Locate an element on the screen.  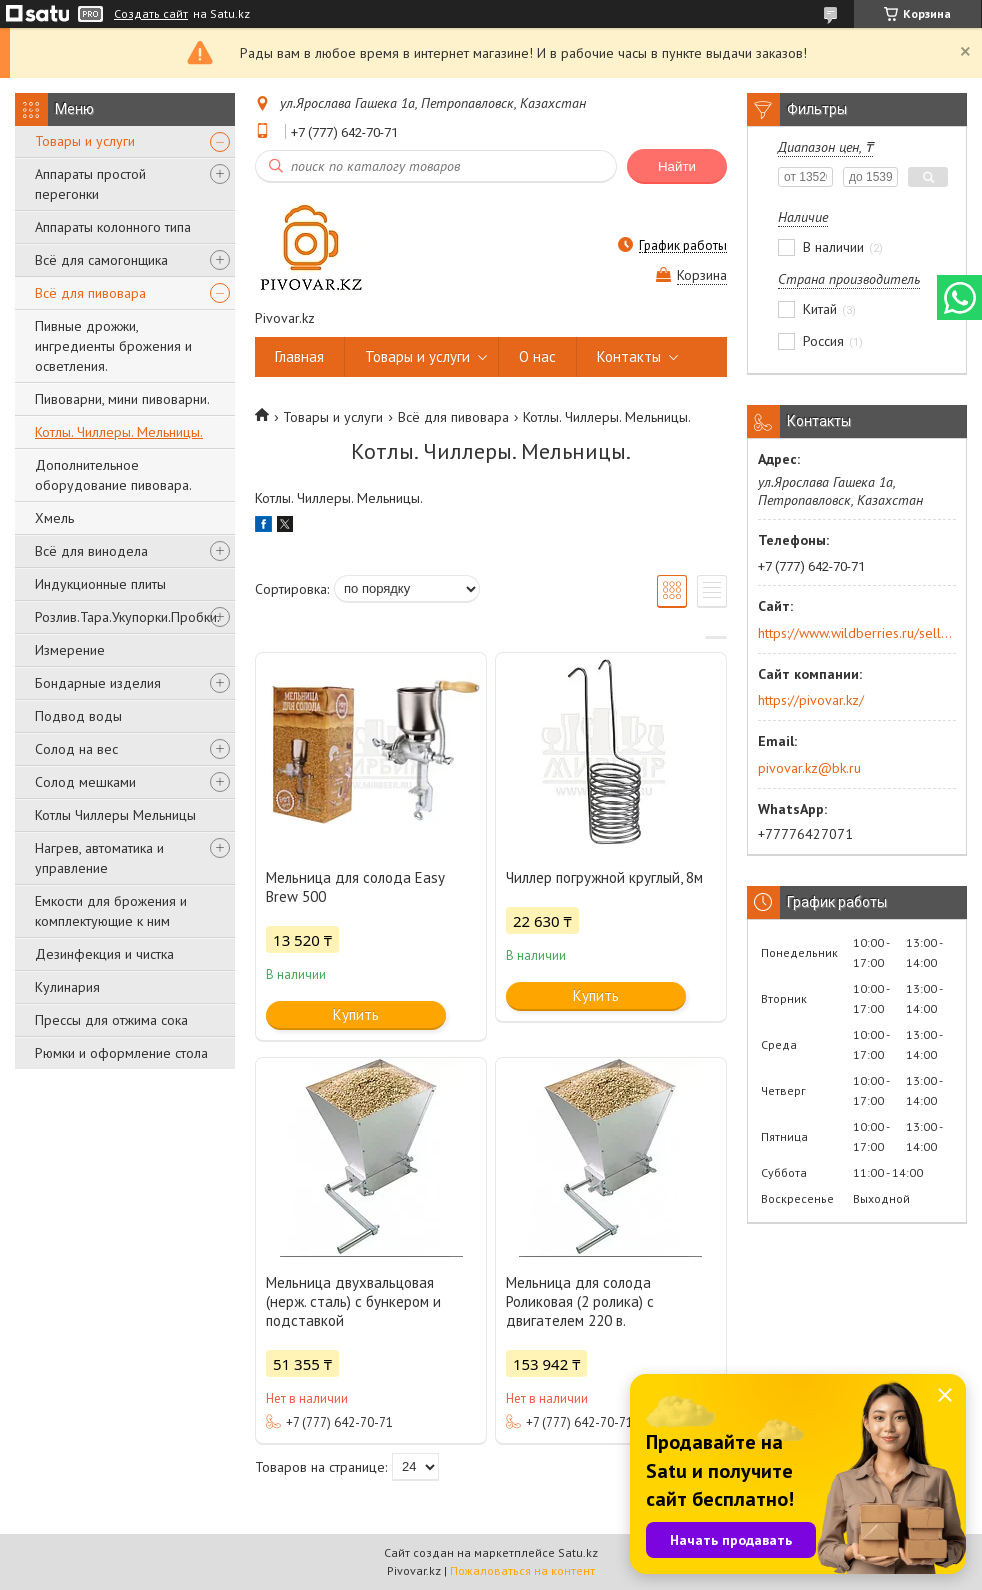
Индукционные плиты is located at coordinates (100, 584).